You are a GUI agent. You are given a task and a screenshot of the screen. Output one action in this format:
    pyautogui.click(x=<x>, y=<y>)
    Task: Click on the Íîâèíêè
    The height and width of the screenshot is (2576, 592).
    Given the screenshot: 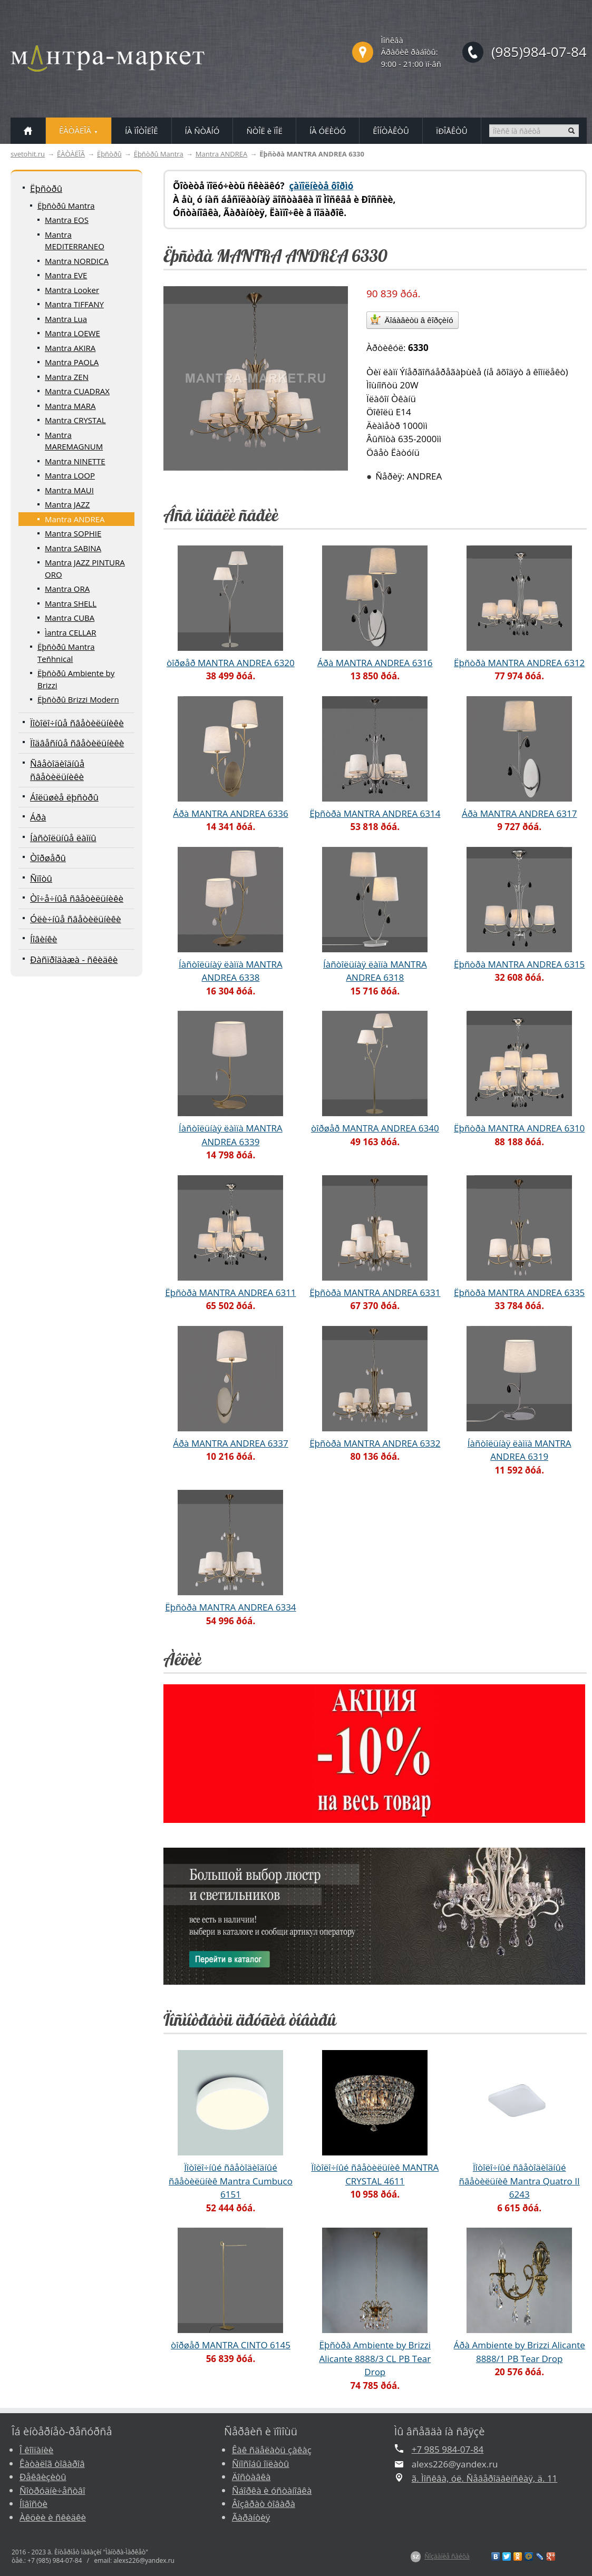 What is the action you would take?
    pyautogui.click(x=43, y=939)
    